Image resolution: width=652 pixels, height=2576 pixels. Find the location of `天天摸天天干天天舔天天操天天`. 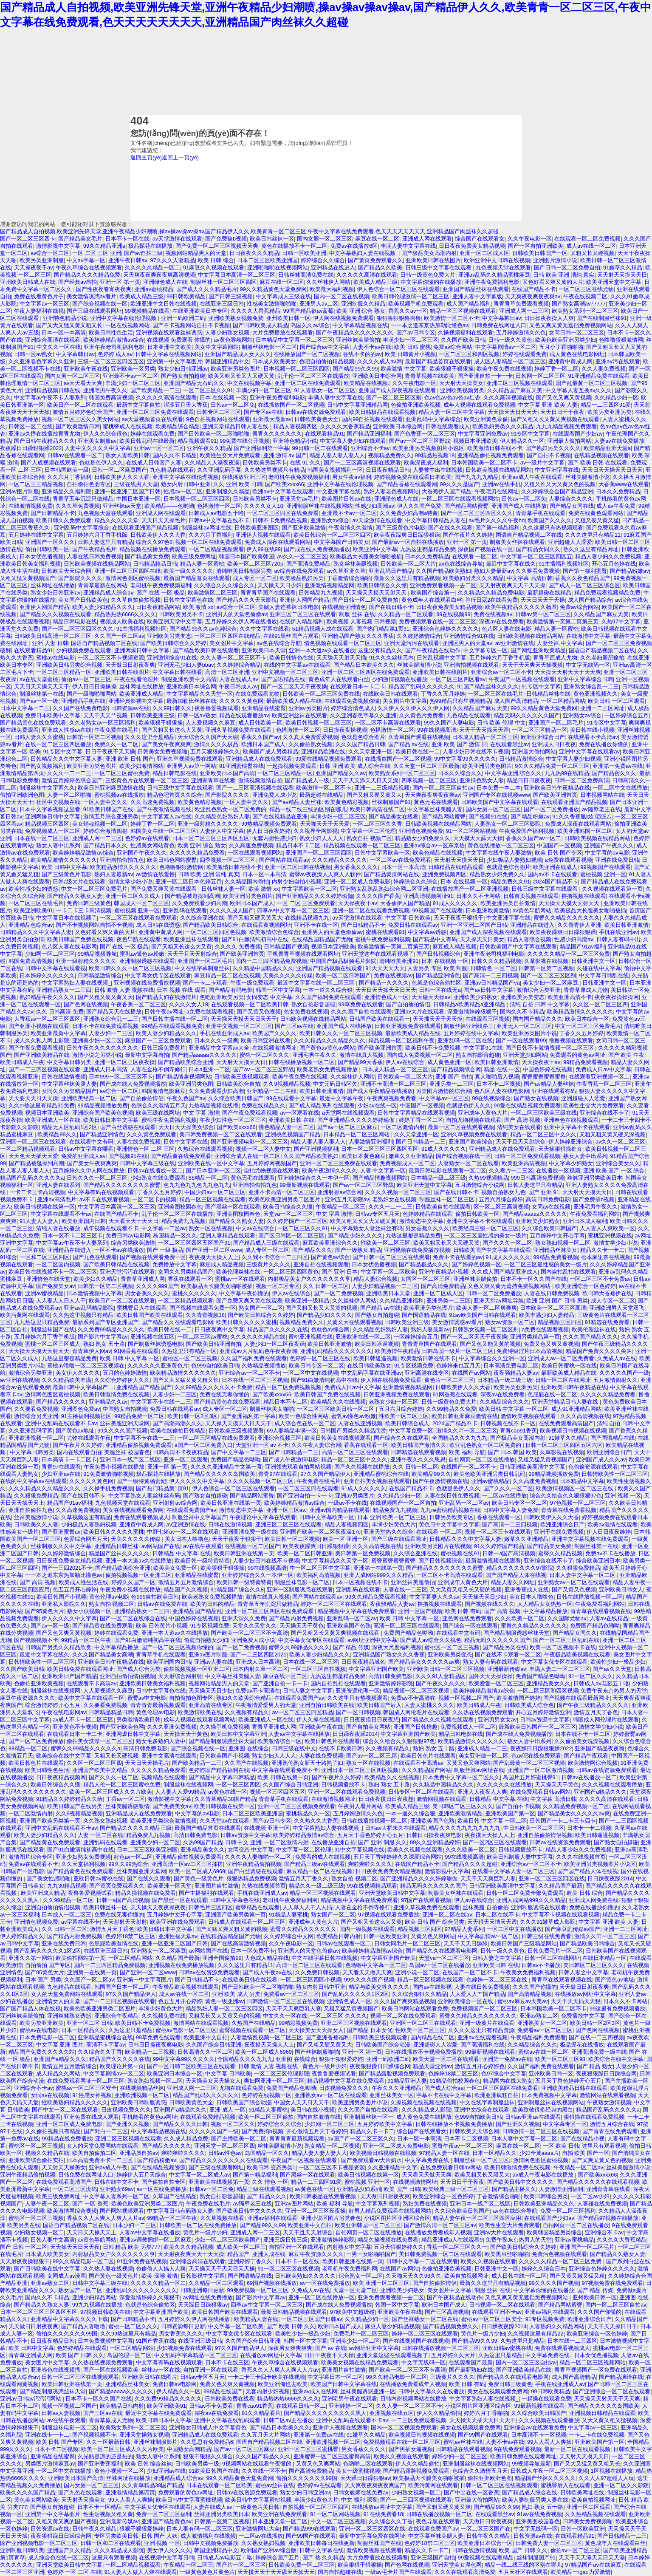

天天摸天天干天天舔天天操天天 is located at coordinates (276, 2572).